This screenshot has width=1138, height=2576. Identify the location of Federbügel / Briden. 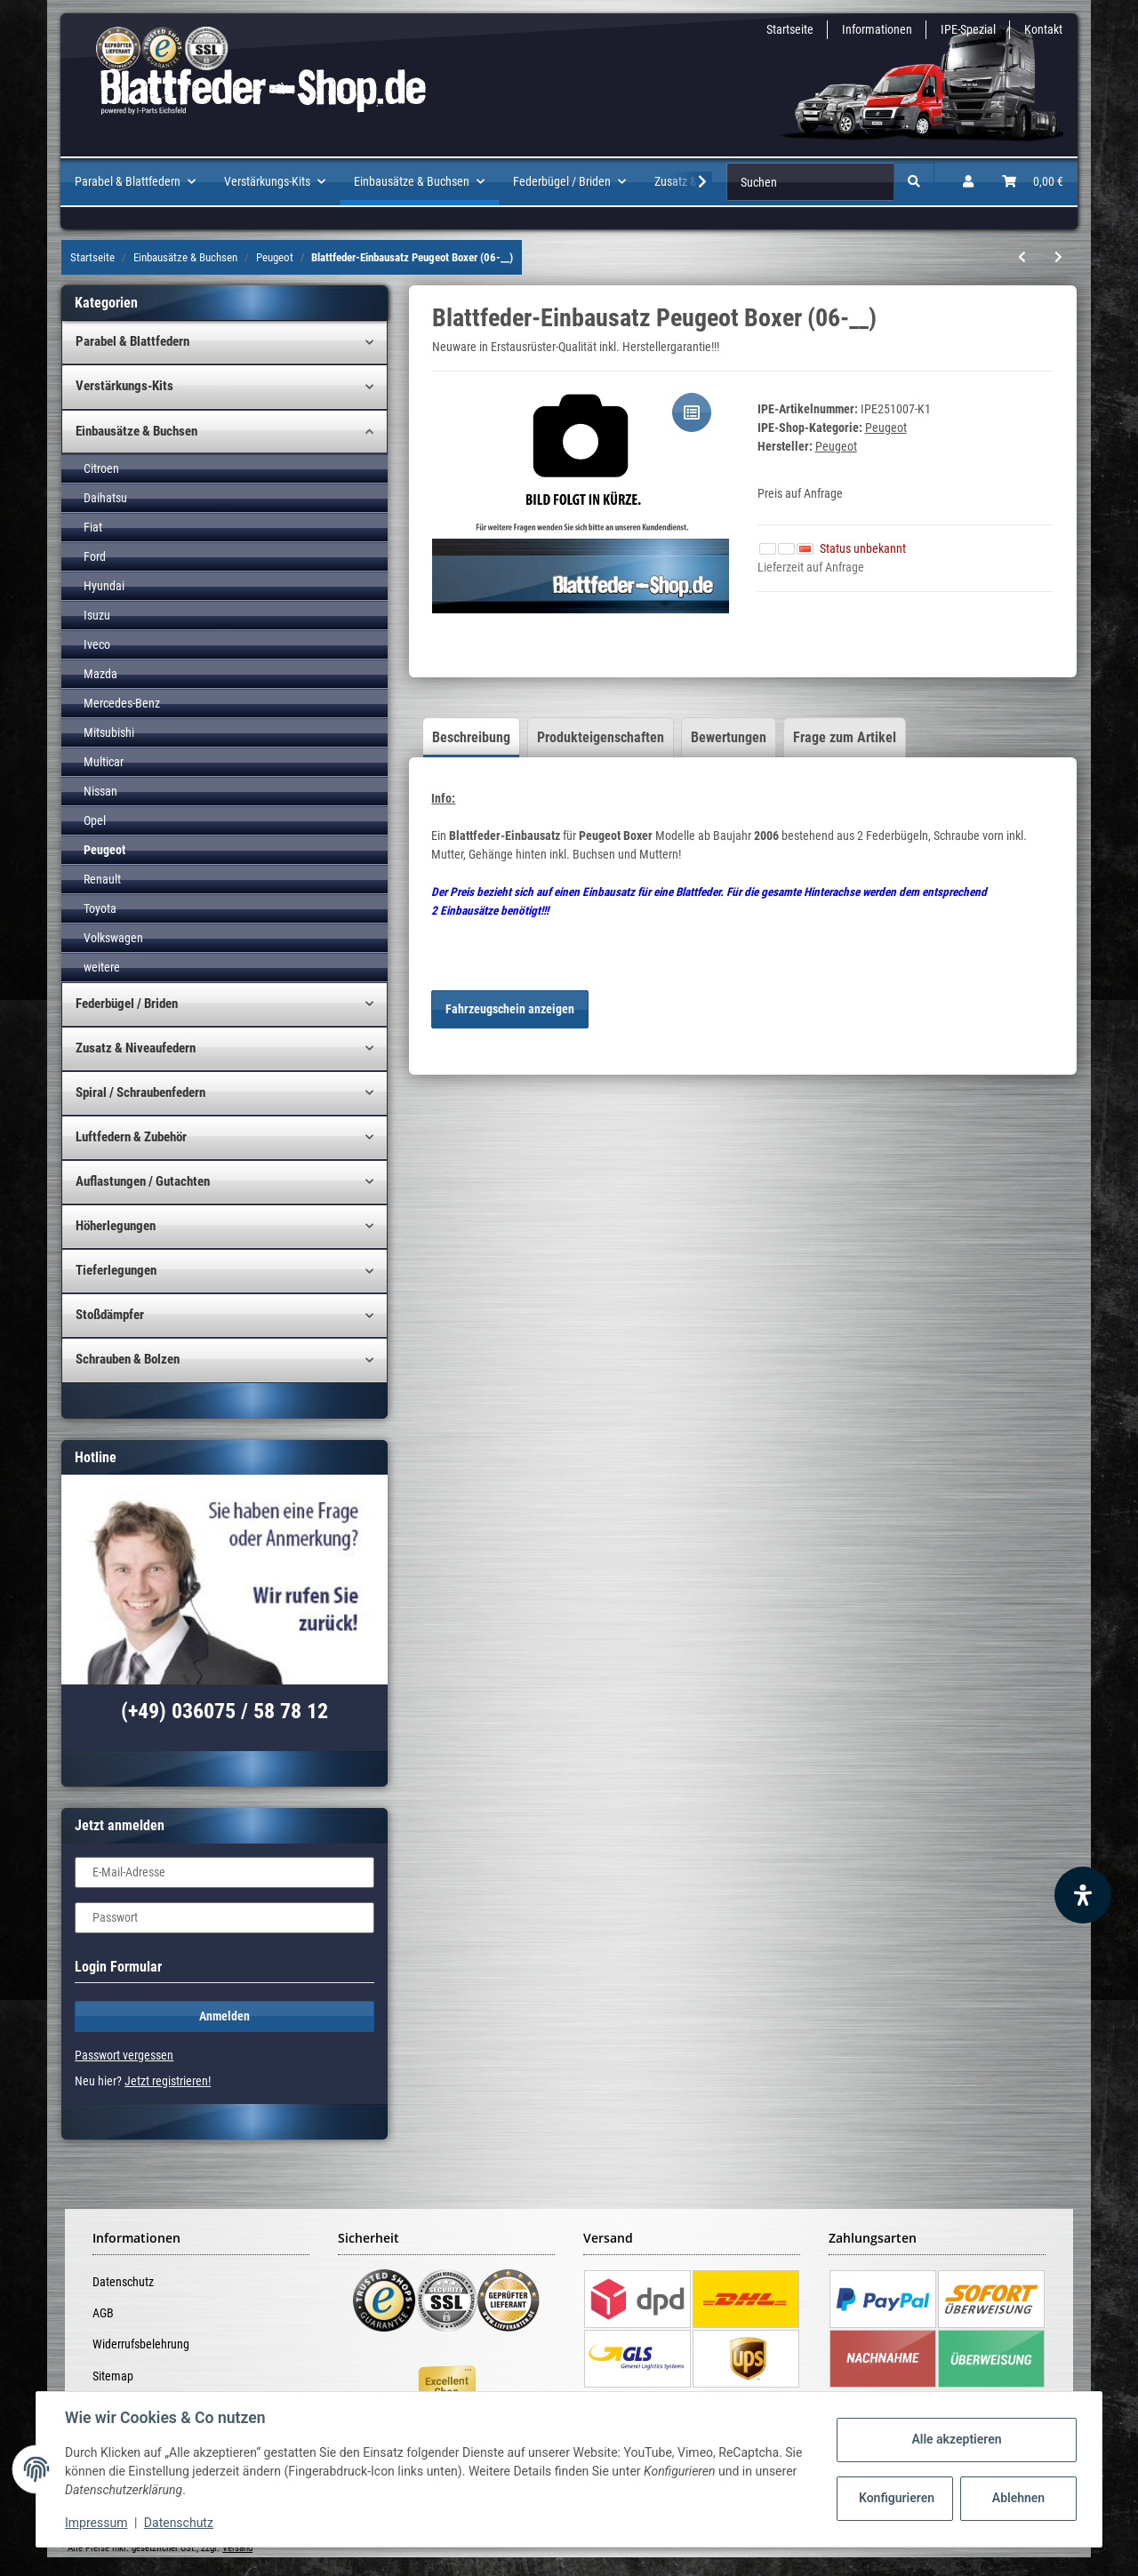
(127, 1004).